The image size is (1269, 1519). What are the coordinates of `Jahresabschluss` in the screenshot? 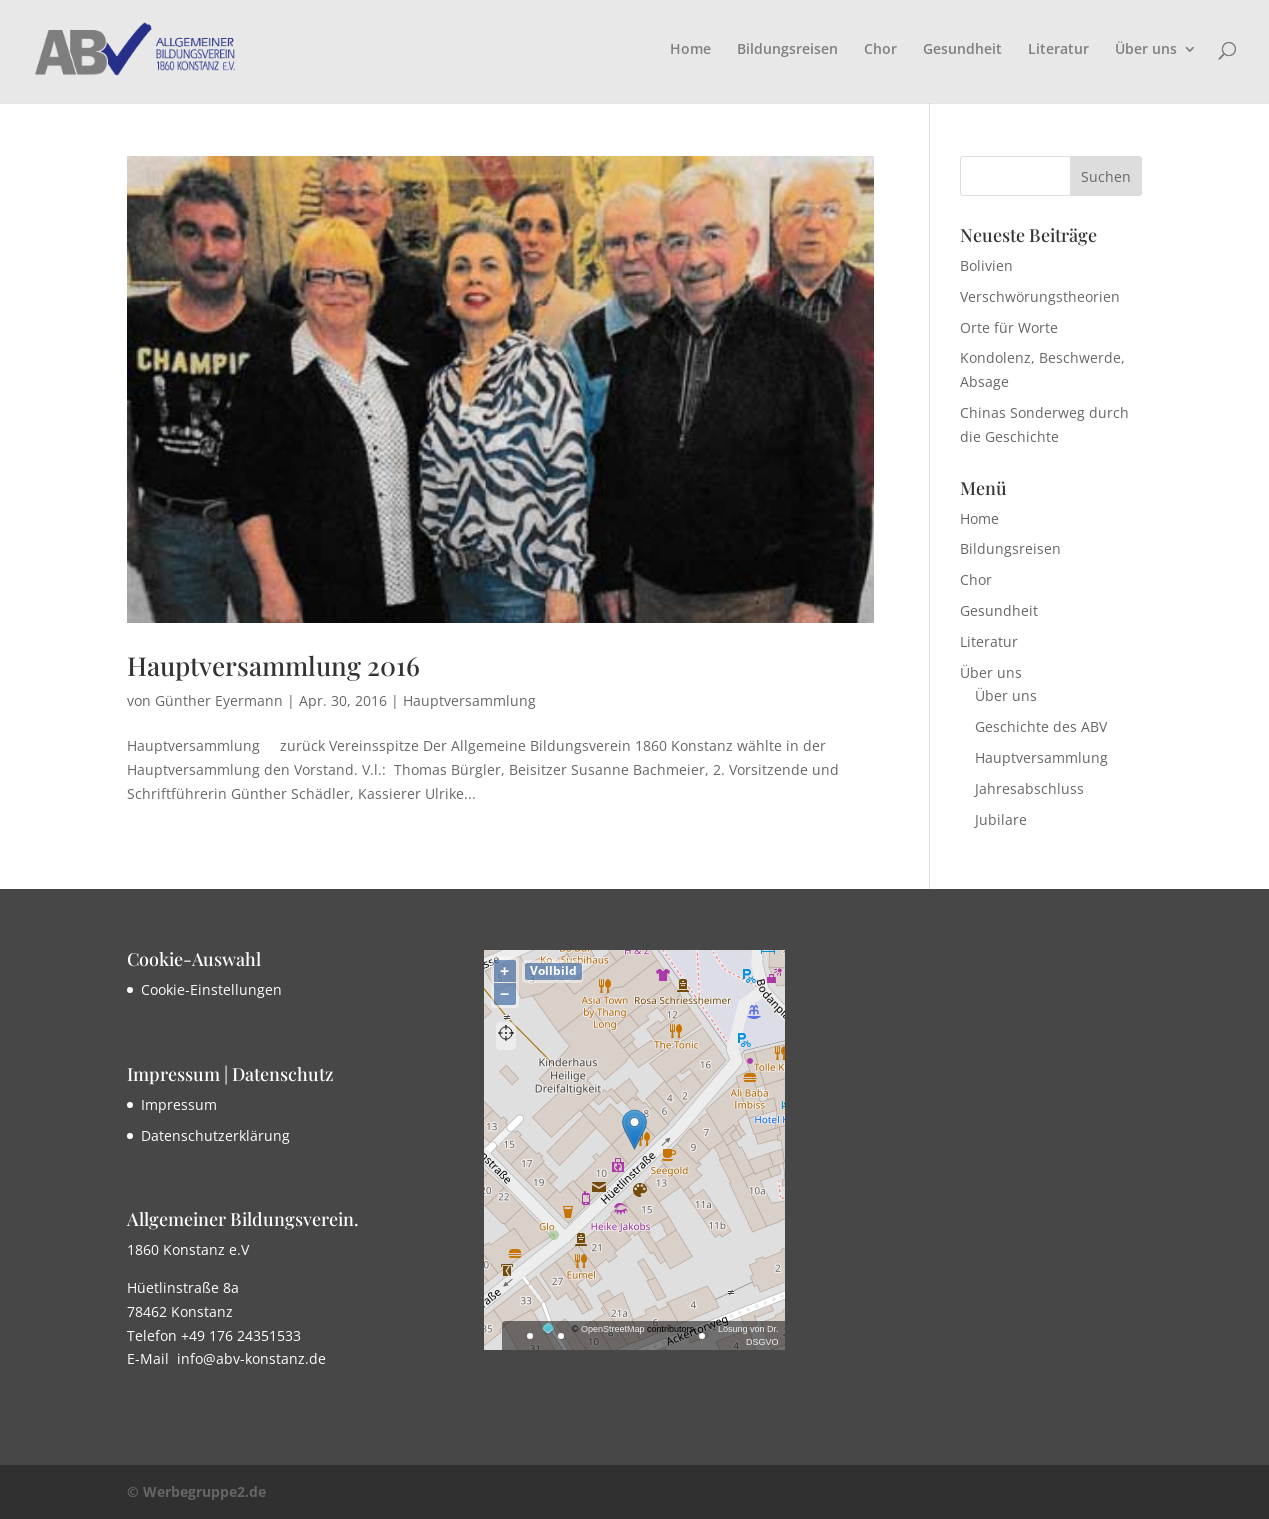 It's located at (1029, 788).